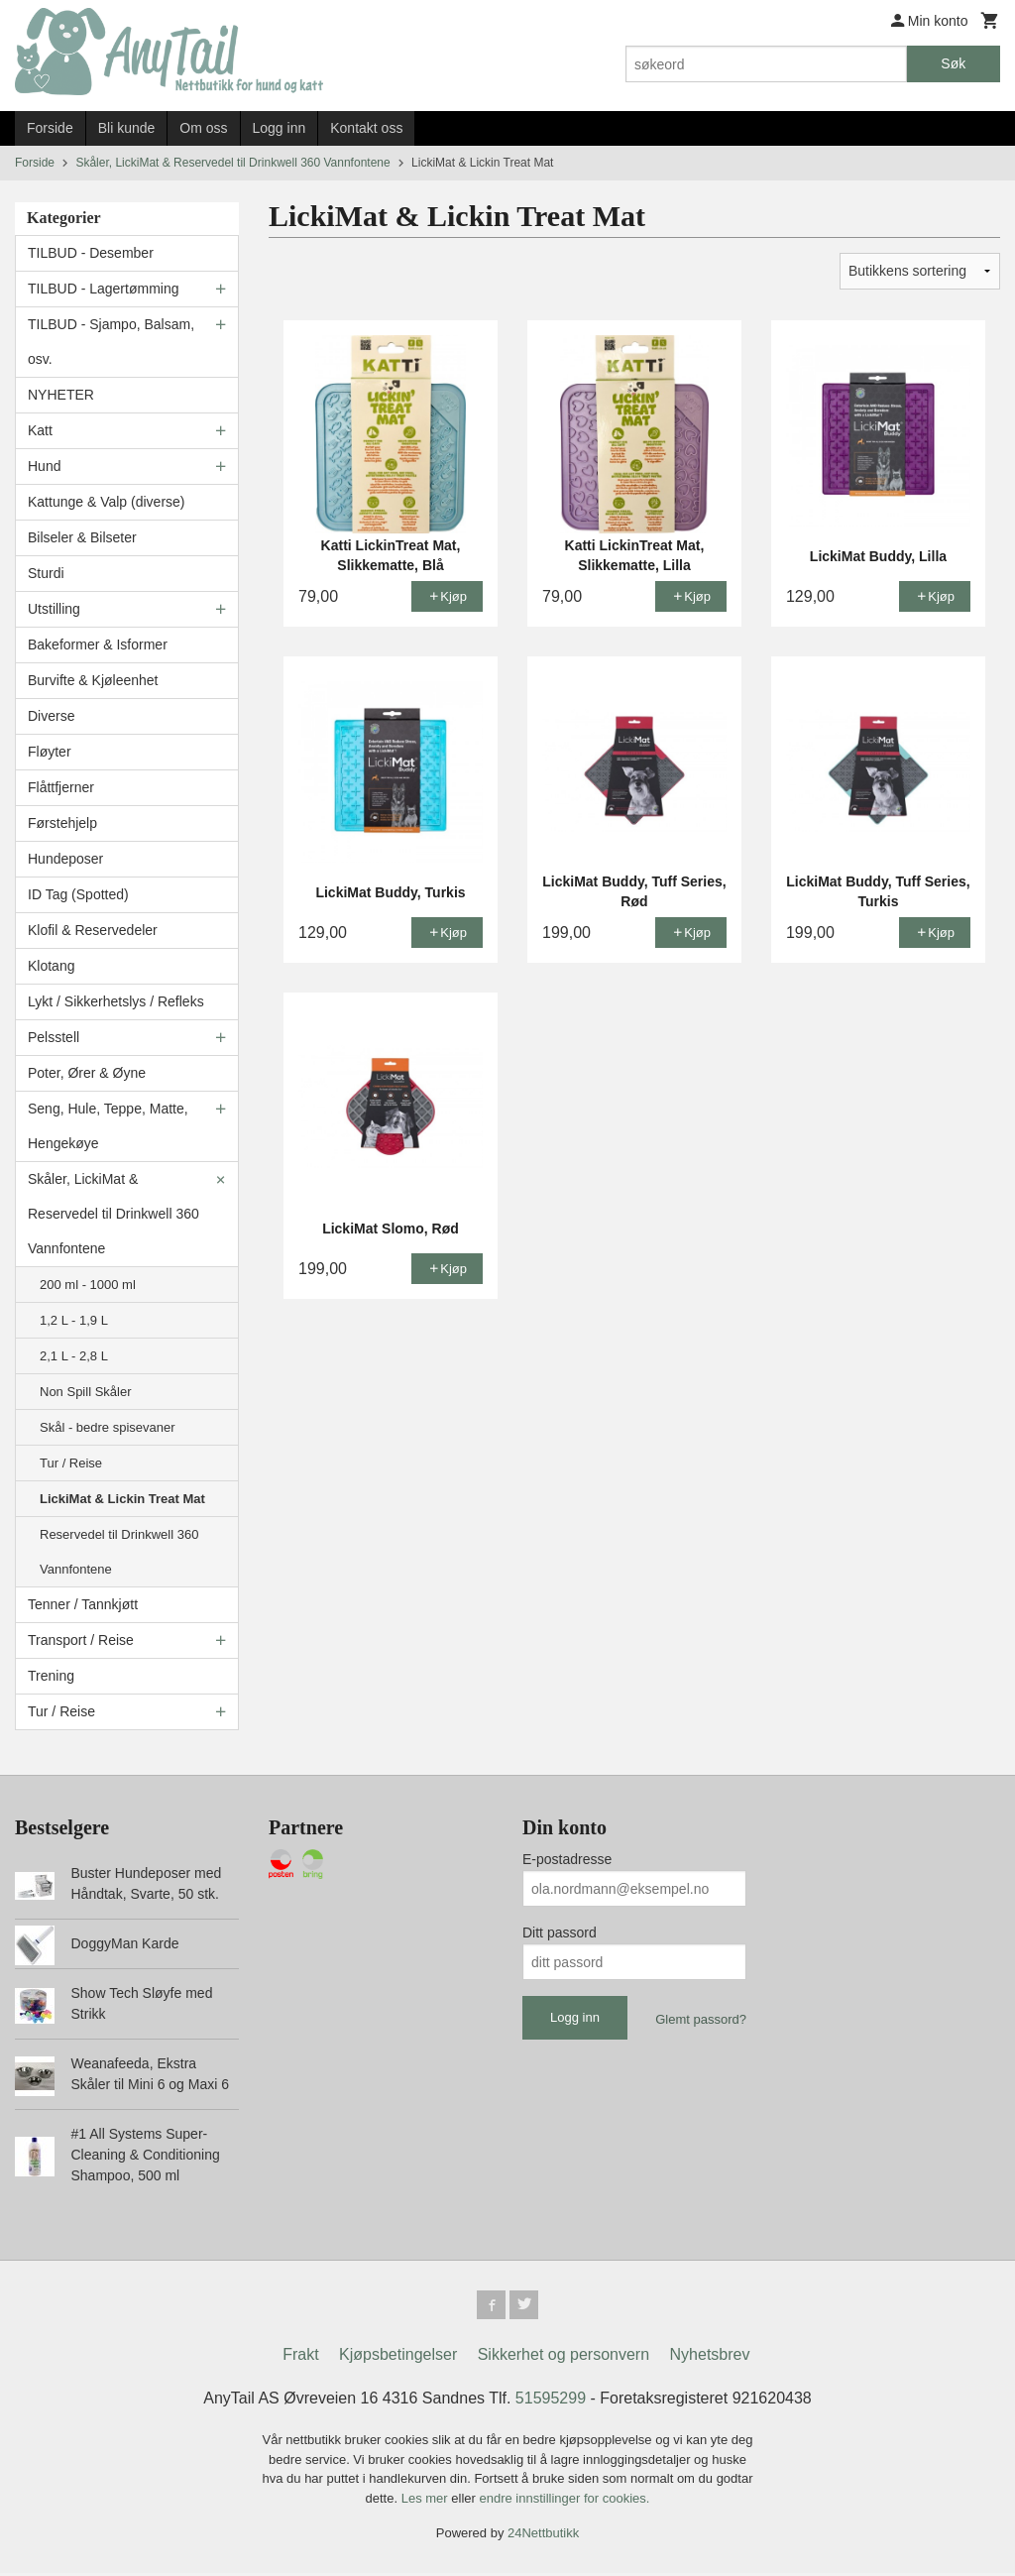 This screenshot has width=1015, height=2576. What do you see at coordinates (116, 1001) in the screenshot?
I see `Lykt / Sikkerhetslys / Refleks` at bounding box center [116, 1001].